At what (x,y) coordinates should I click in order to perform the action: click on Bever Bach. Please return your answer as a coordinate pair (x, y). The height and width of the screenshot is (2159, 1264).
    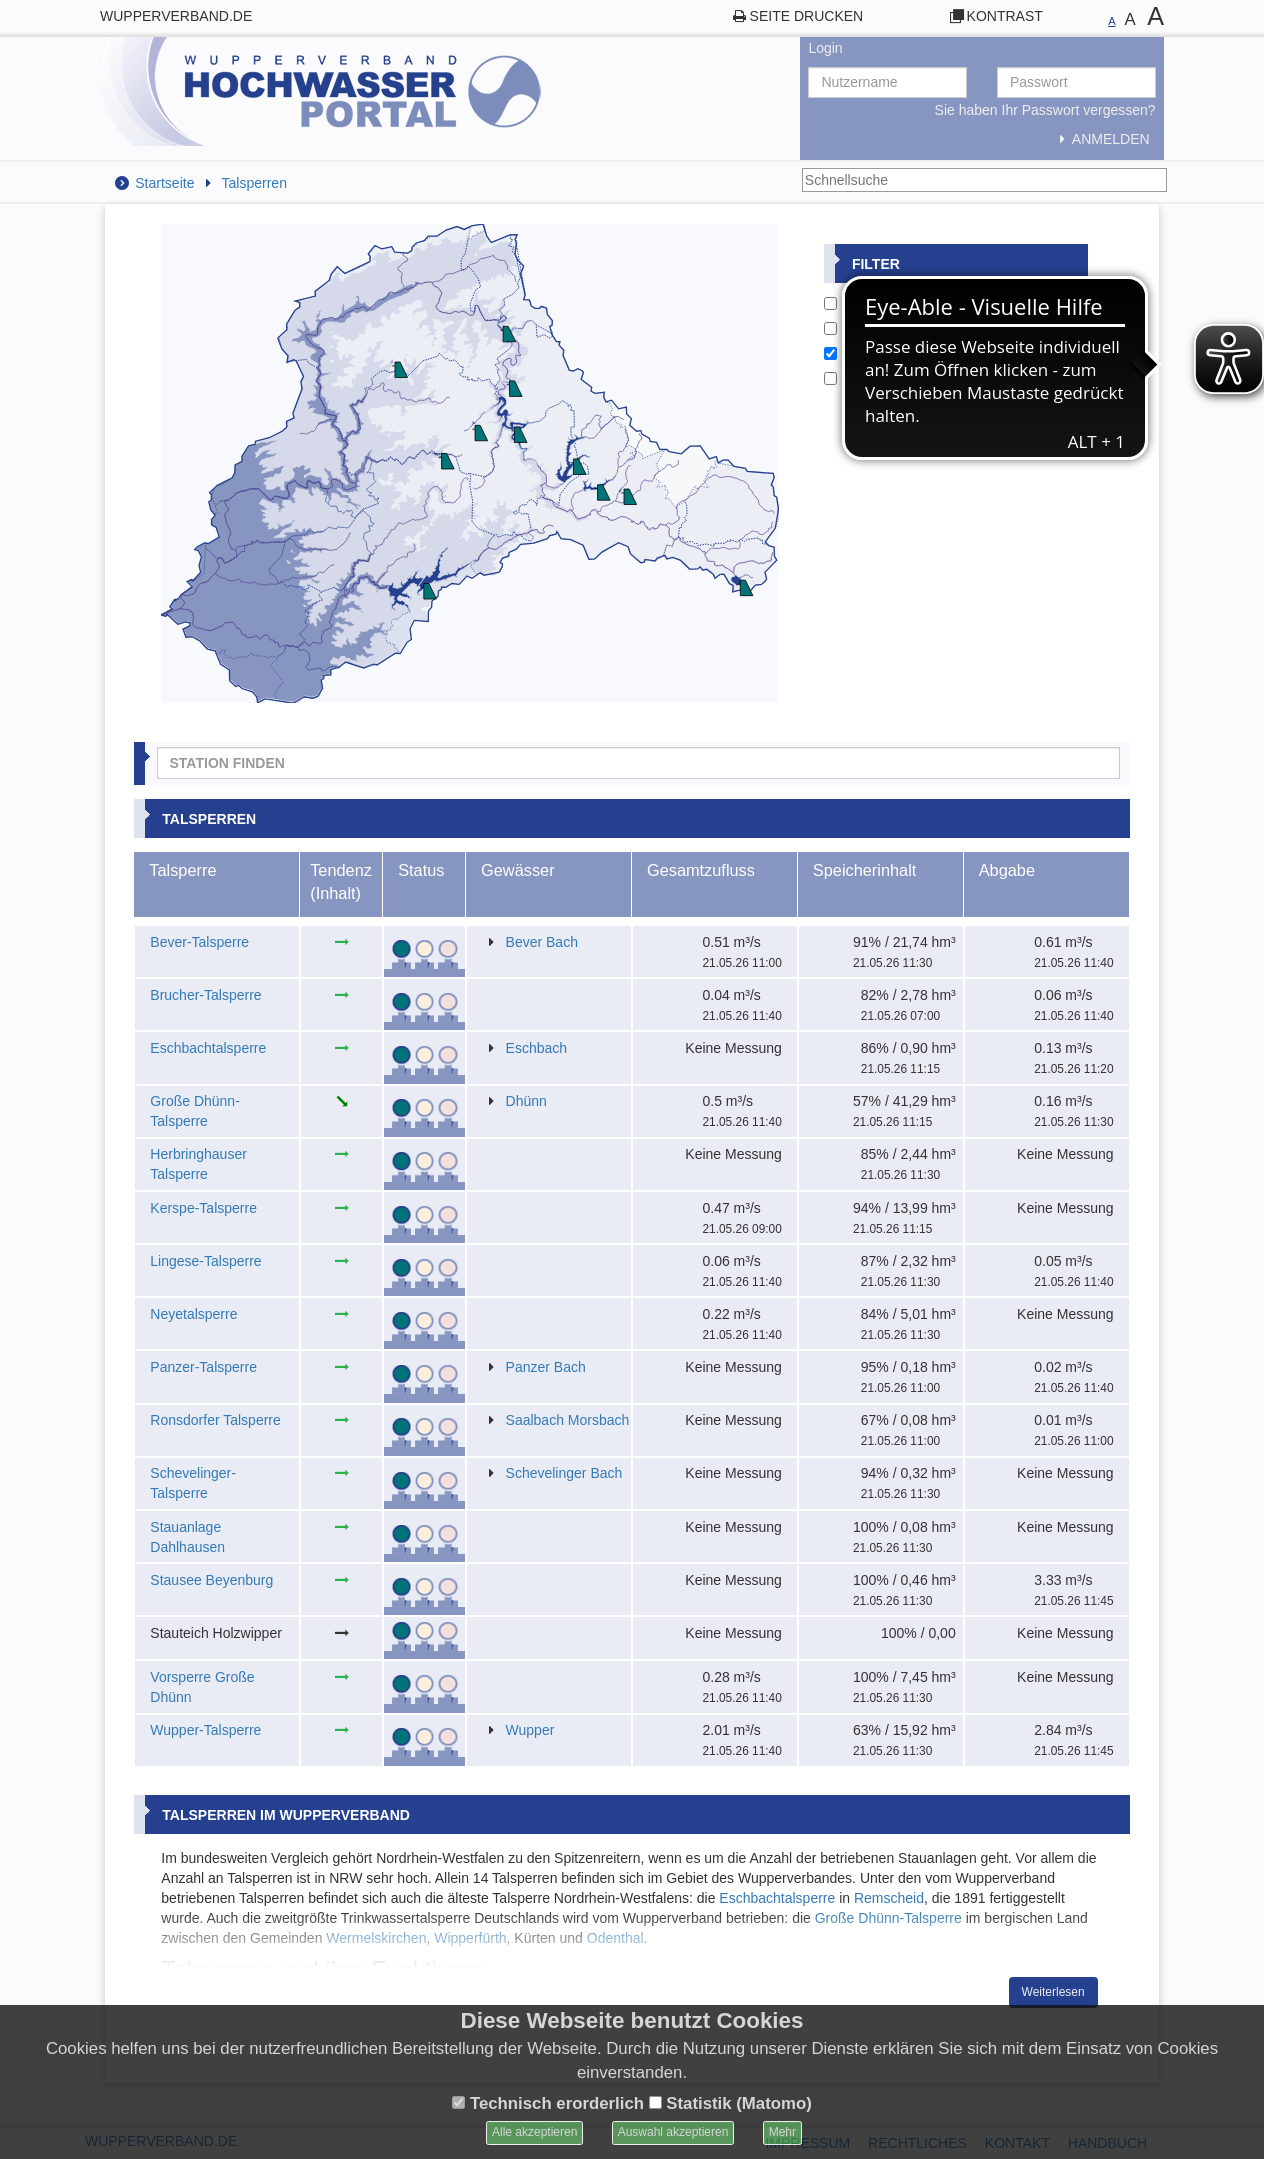
    Looking at the image, I should click on (542, 942).